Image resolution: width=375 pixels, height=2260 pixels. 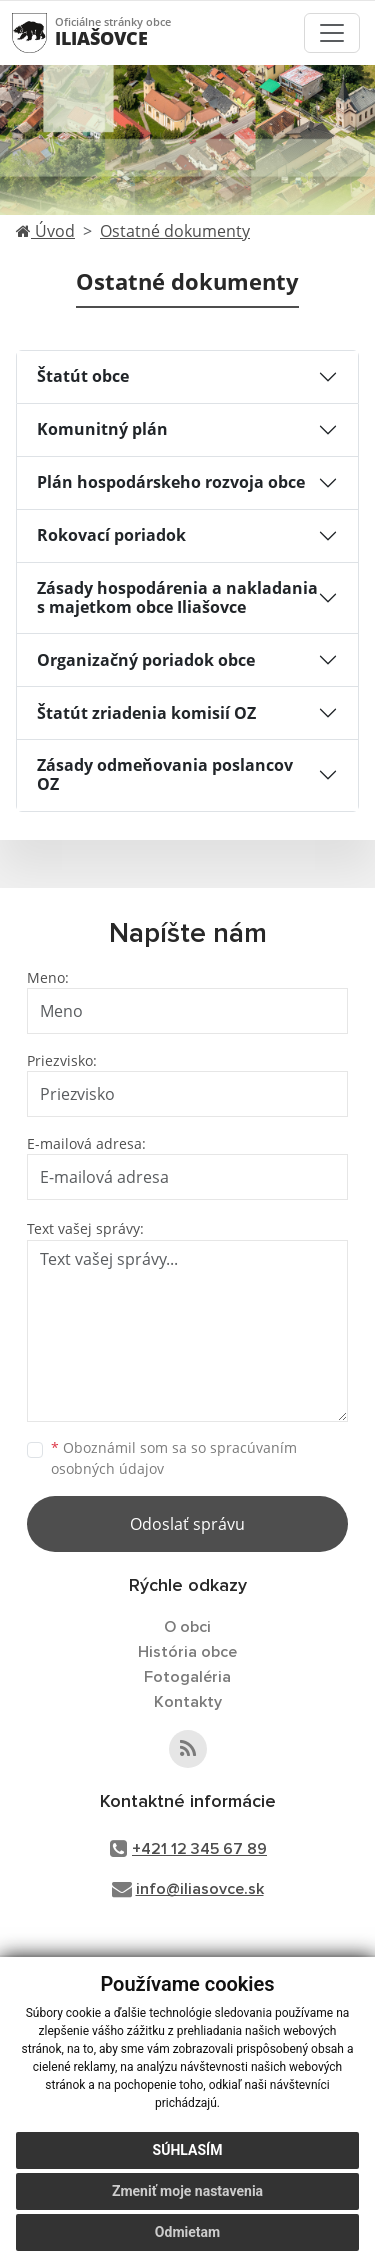 I want to click on info@iliasovce.sk, so click(x=200, y=1889).